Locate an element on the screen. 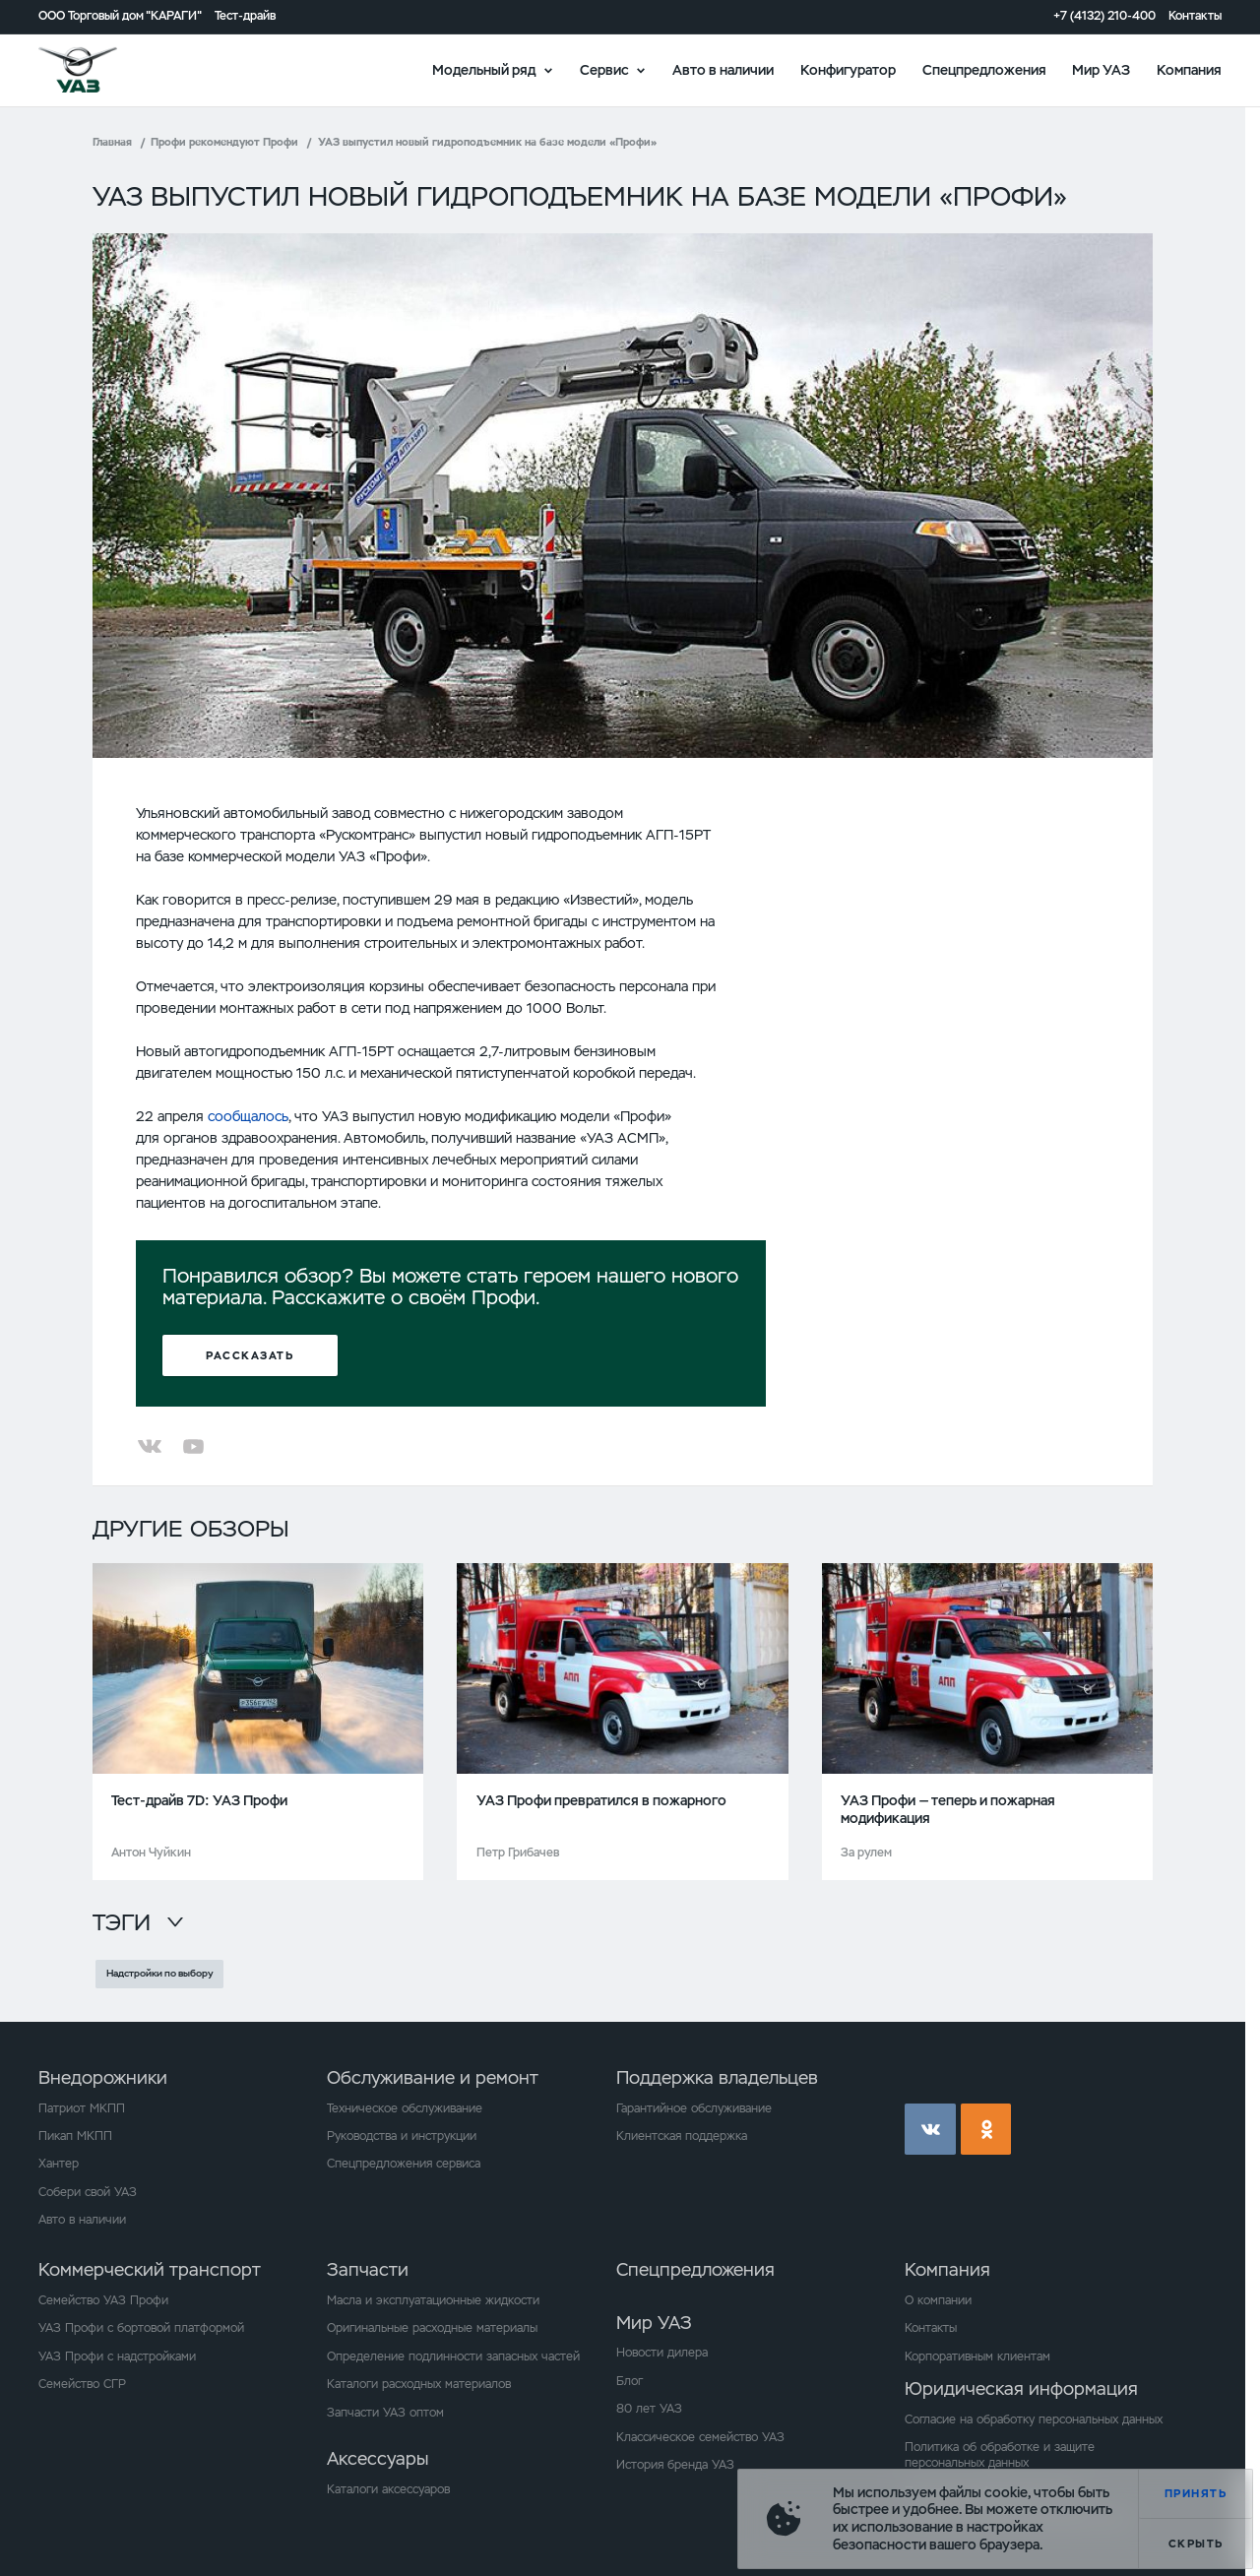 This screenshot has width=1260, height=2576. Спецпредложения is located at coordinates (984, 69).